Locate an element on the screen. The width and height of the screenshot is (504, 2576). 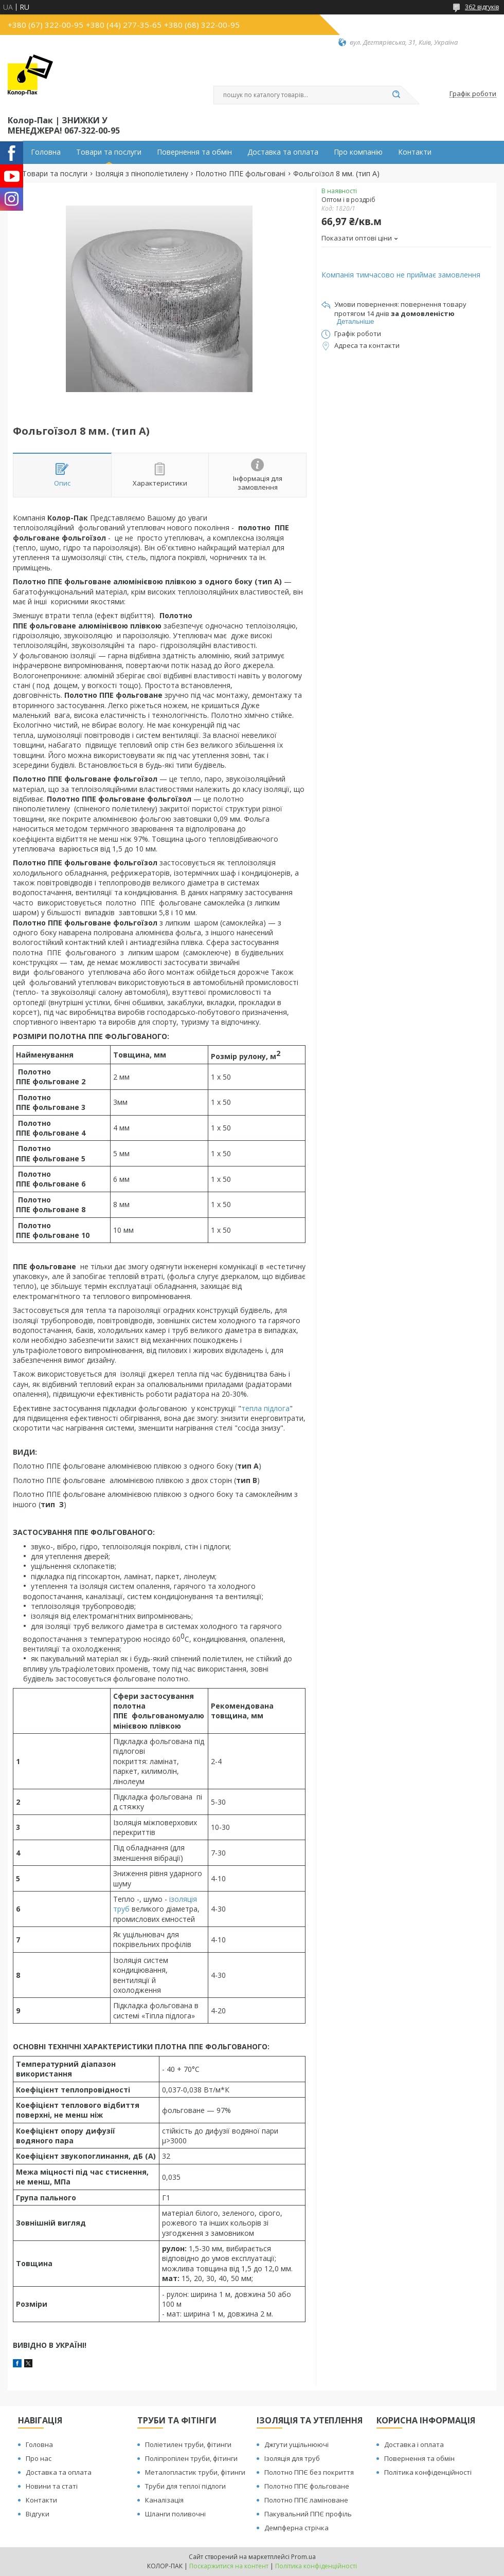
Доставка і оплата is located at coordinates (414, 2444).